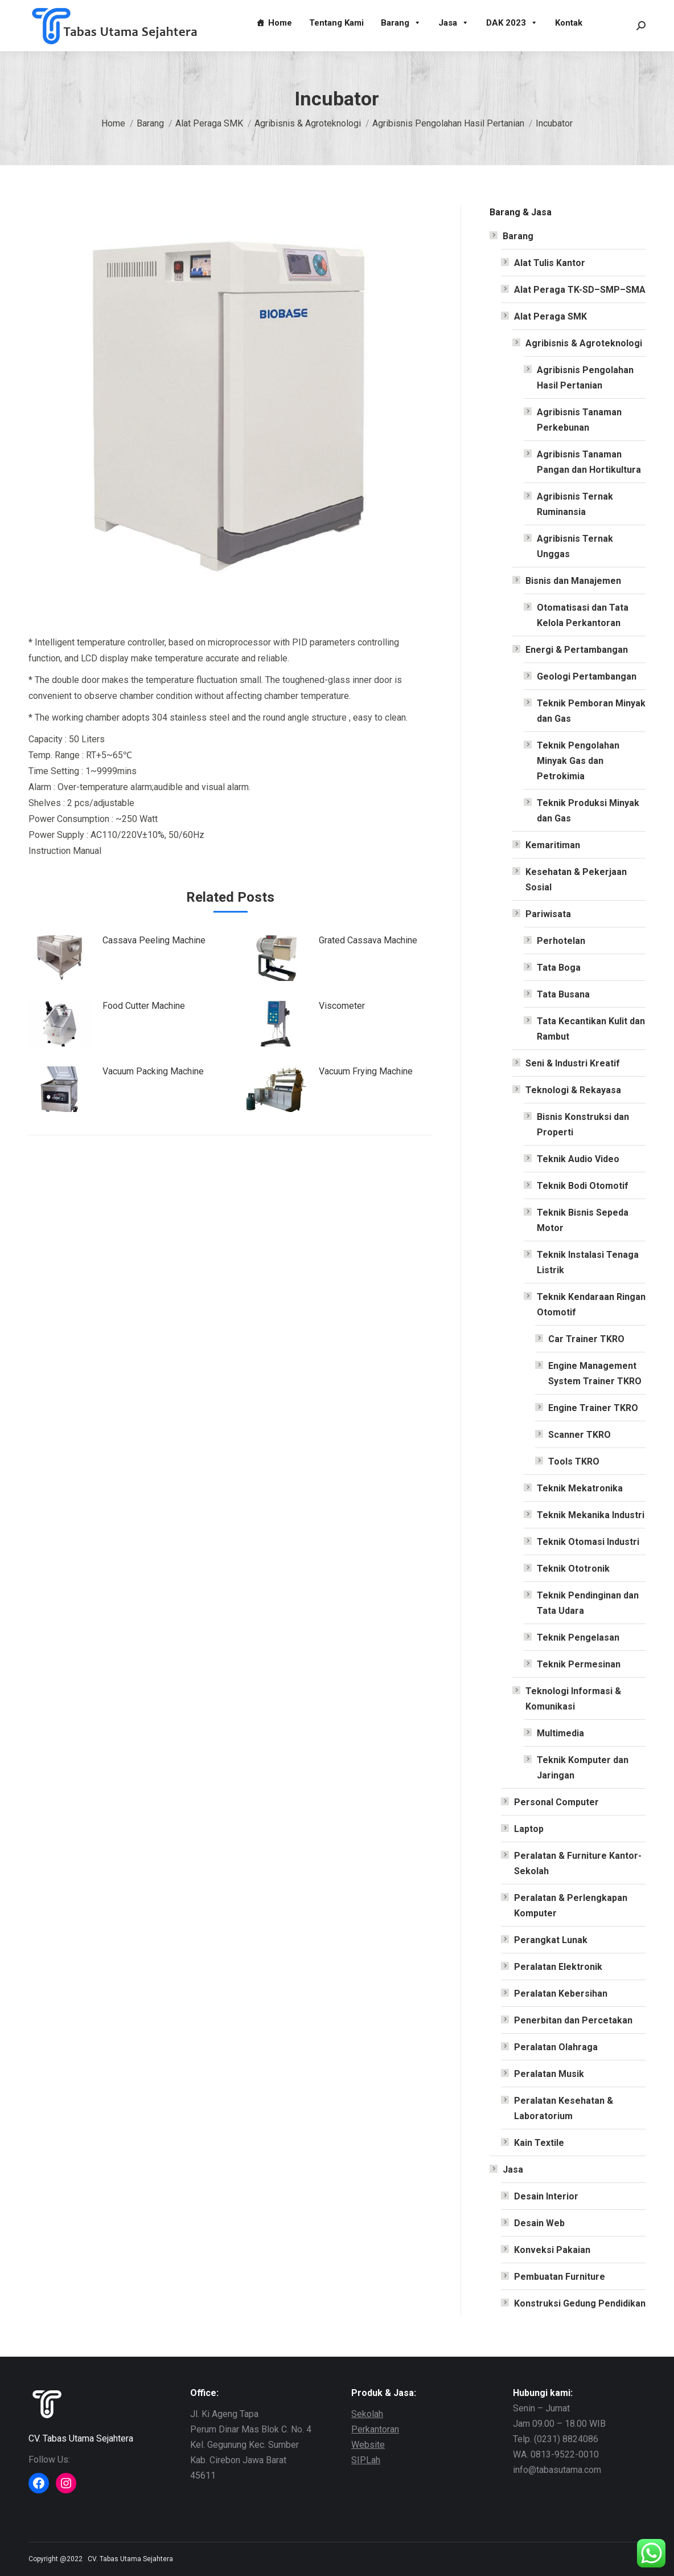 This screenshot has width=674, height=2576. What do you see at coordinates (595, 1373) in the screenshot?
I see `Engine Management System Trainer TKRO` at bounding box center [595, 1373].